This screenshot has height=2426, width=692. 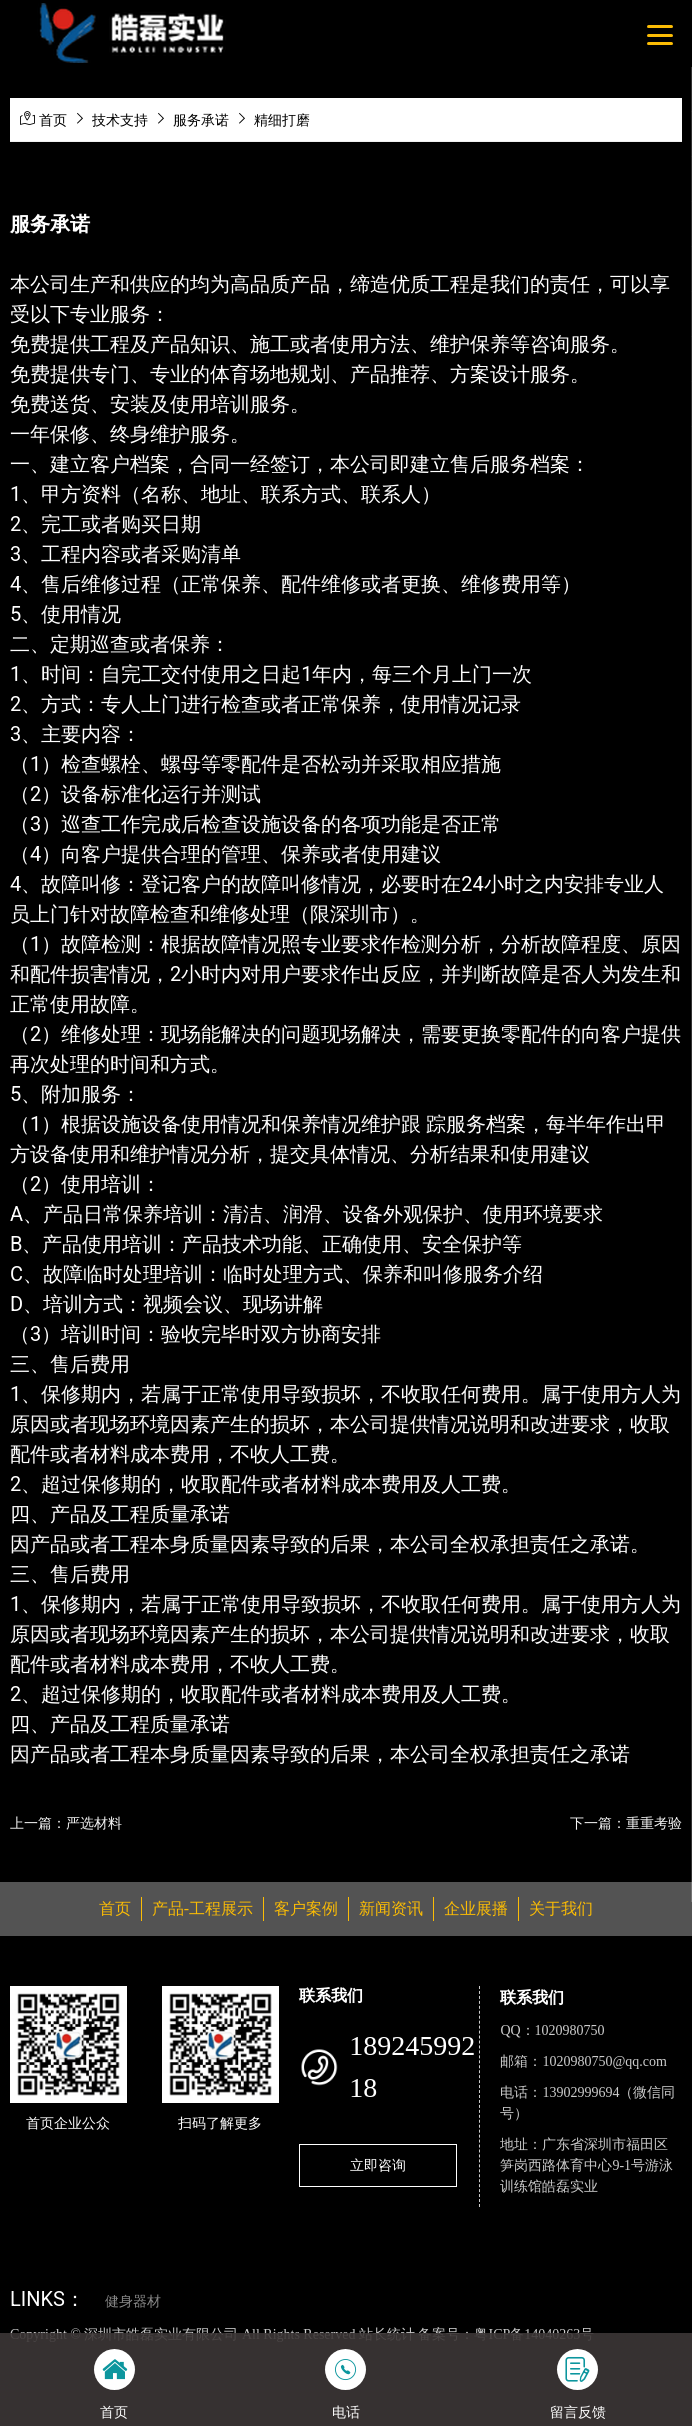 What do you see at coordinates (202, 1908) in the screenshot?
I see `产品-工程展示` at bounding box center [202, 1908].